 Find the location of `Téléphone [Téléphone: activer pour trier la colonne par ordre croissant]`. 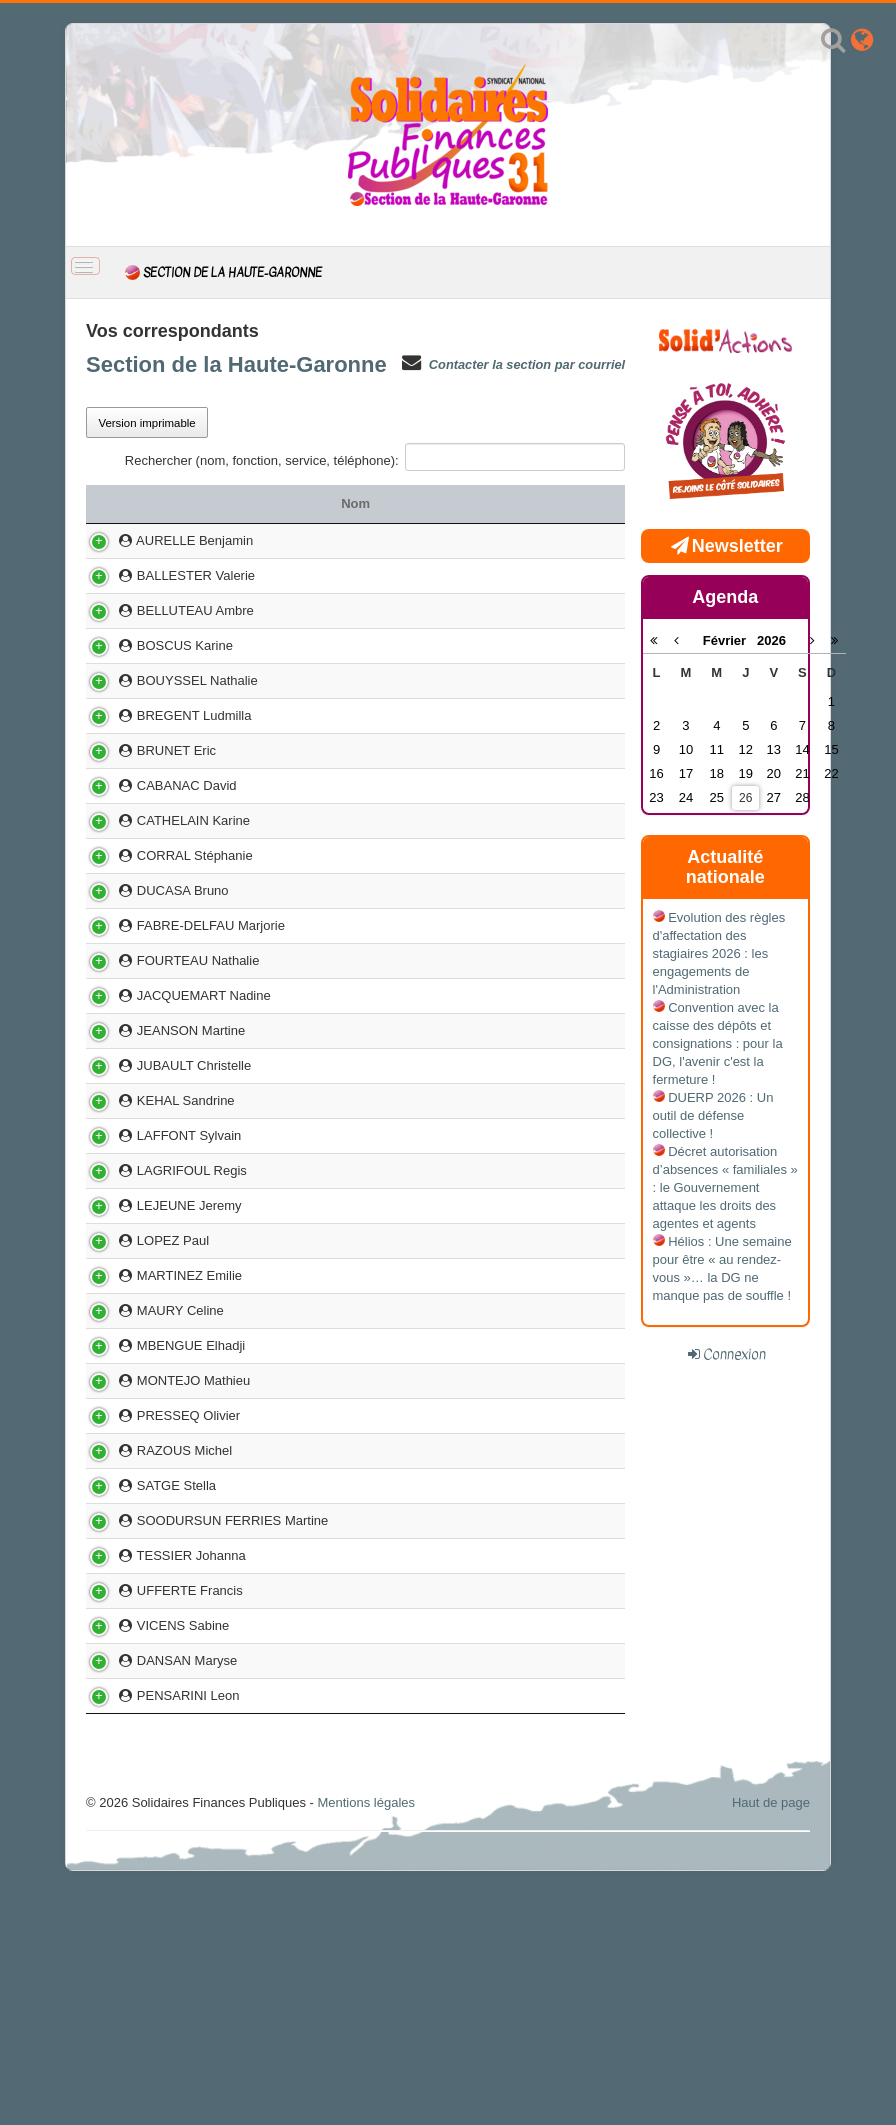

Téléphone [Téléphone: activer pour trier la colonne par ordre croissant] is located at coordinates (568, 503).